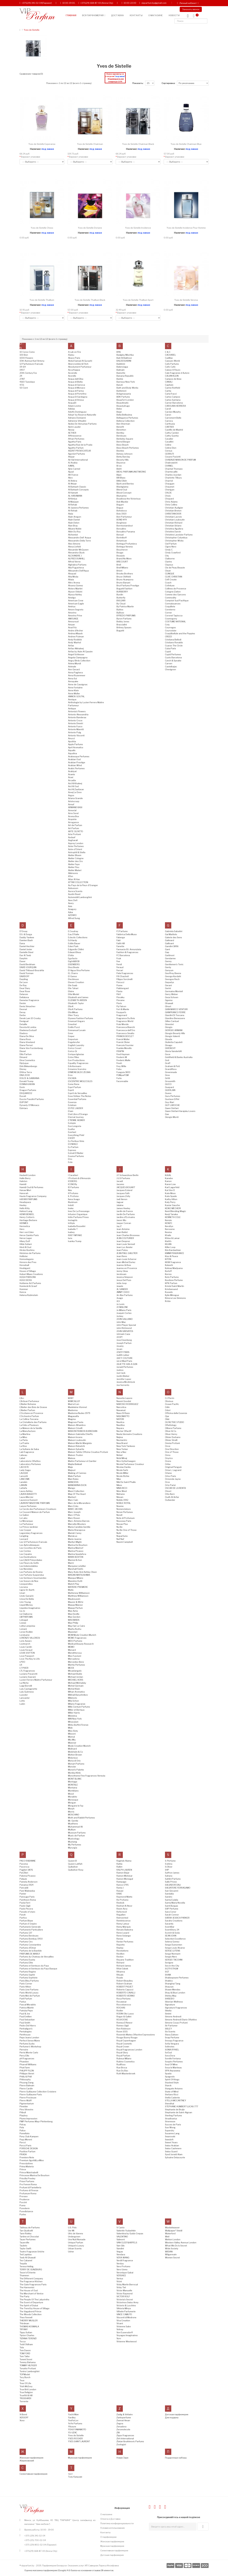 The image size is (228, 2576). What do you see at coordinates (123, 1476) in the screenshot?
I see `Nicole Richie` at bounding box center [123, 1476].